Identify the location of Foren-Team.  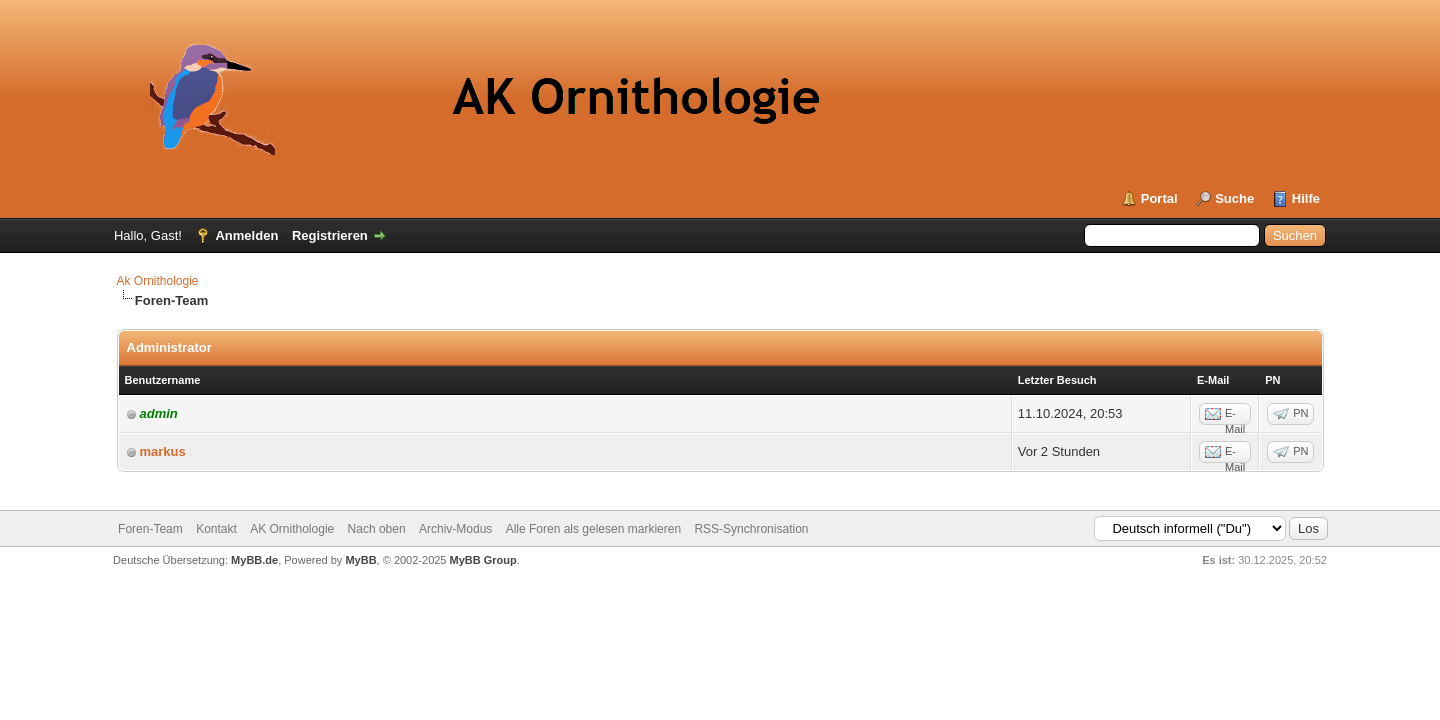
(150, 529).